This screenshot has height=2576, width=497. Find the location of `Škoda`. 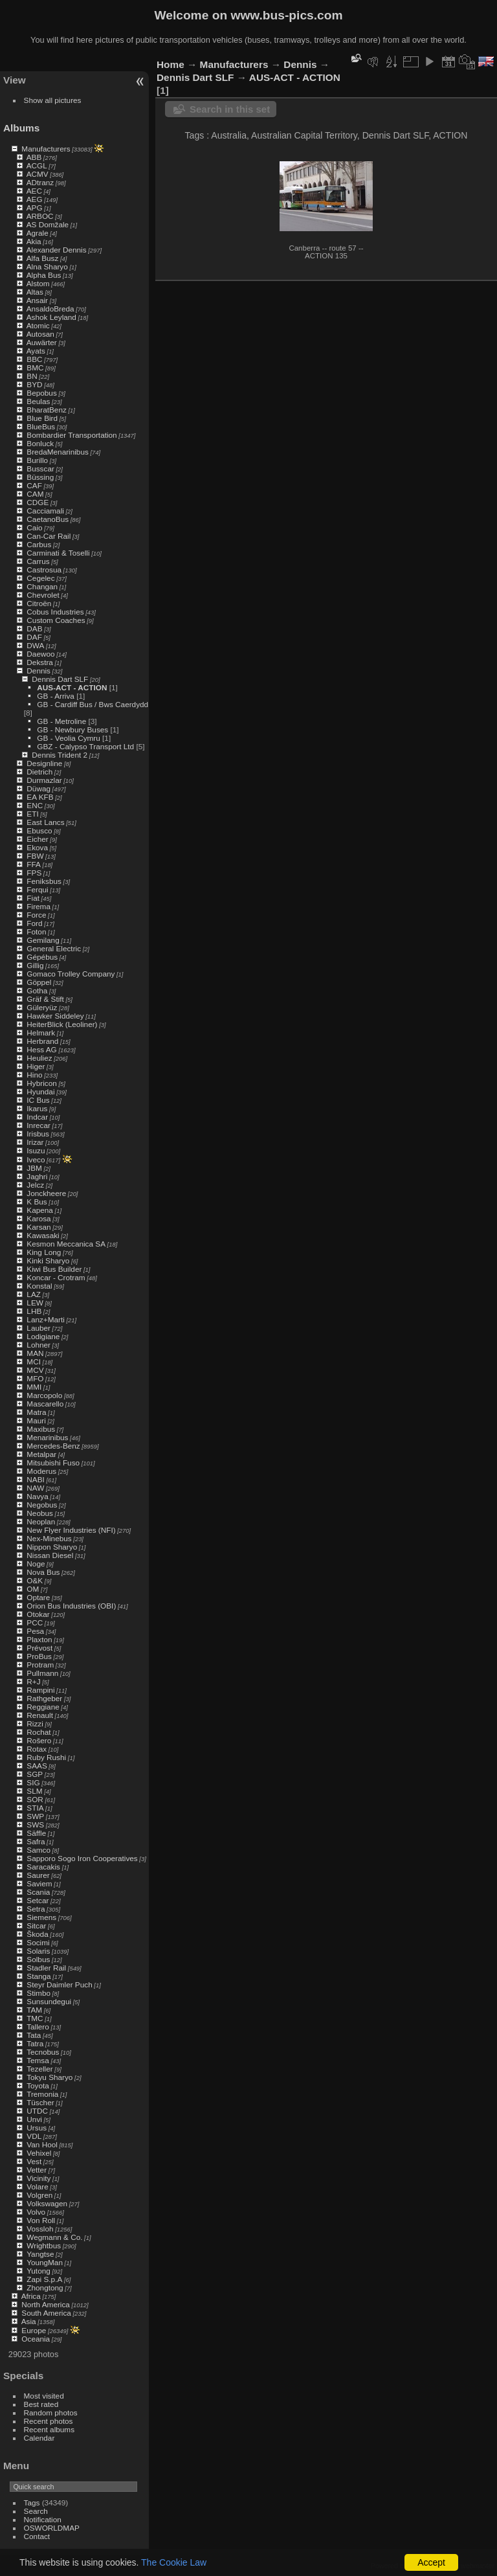

Škoda is located at coordinates (37, 1934).